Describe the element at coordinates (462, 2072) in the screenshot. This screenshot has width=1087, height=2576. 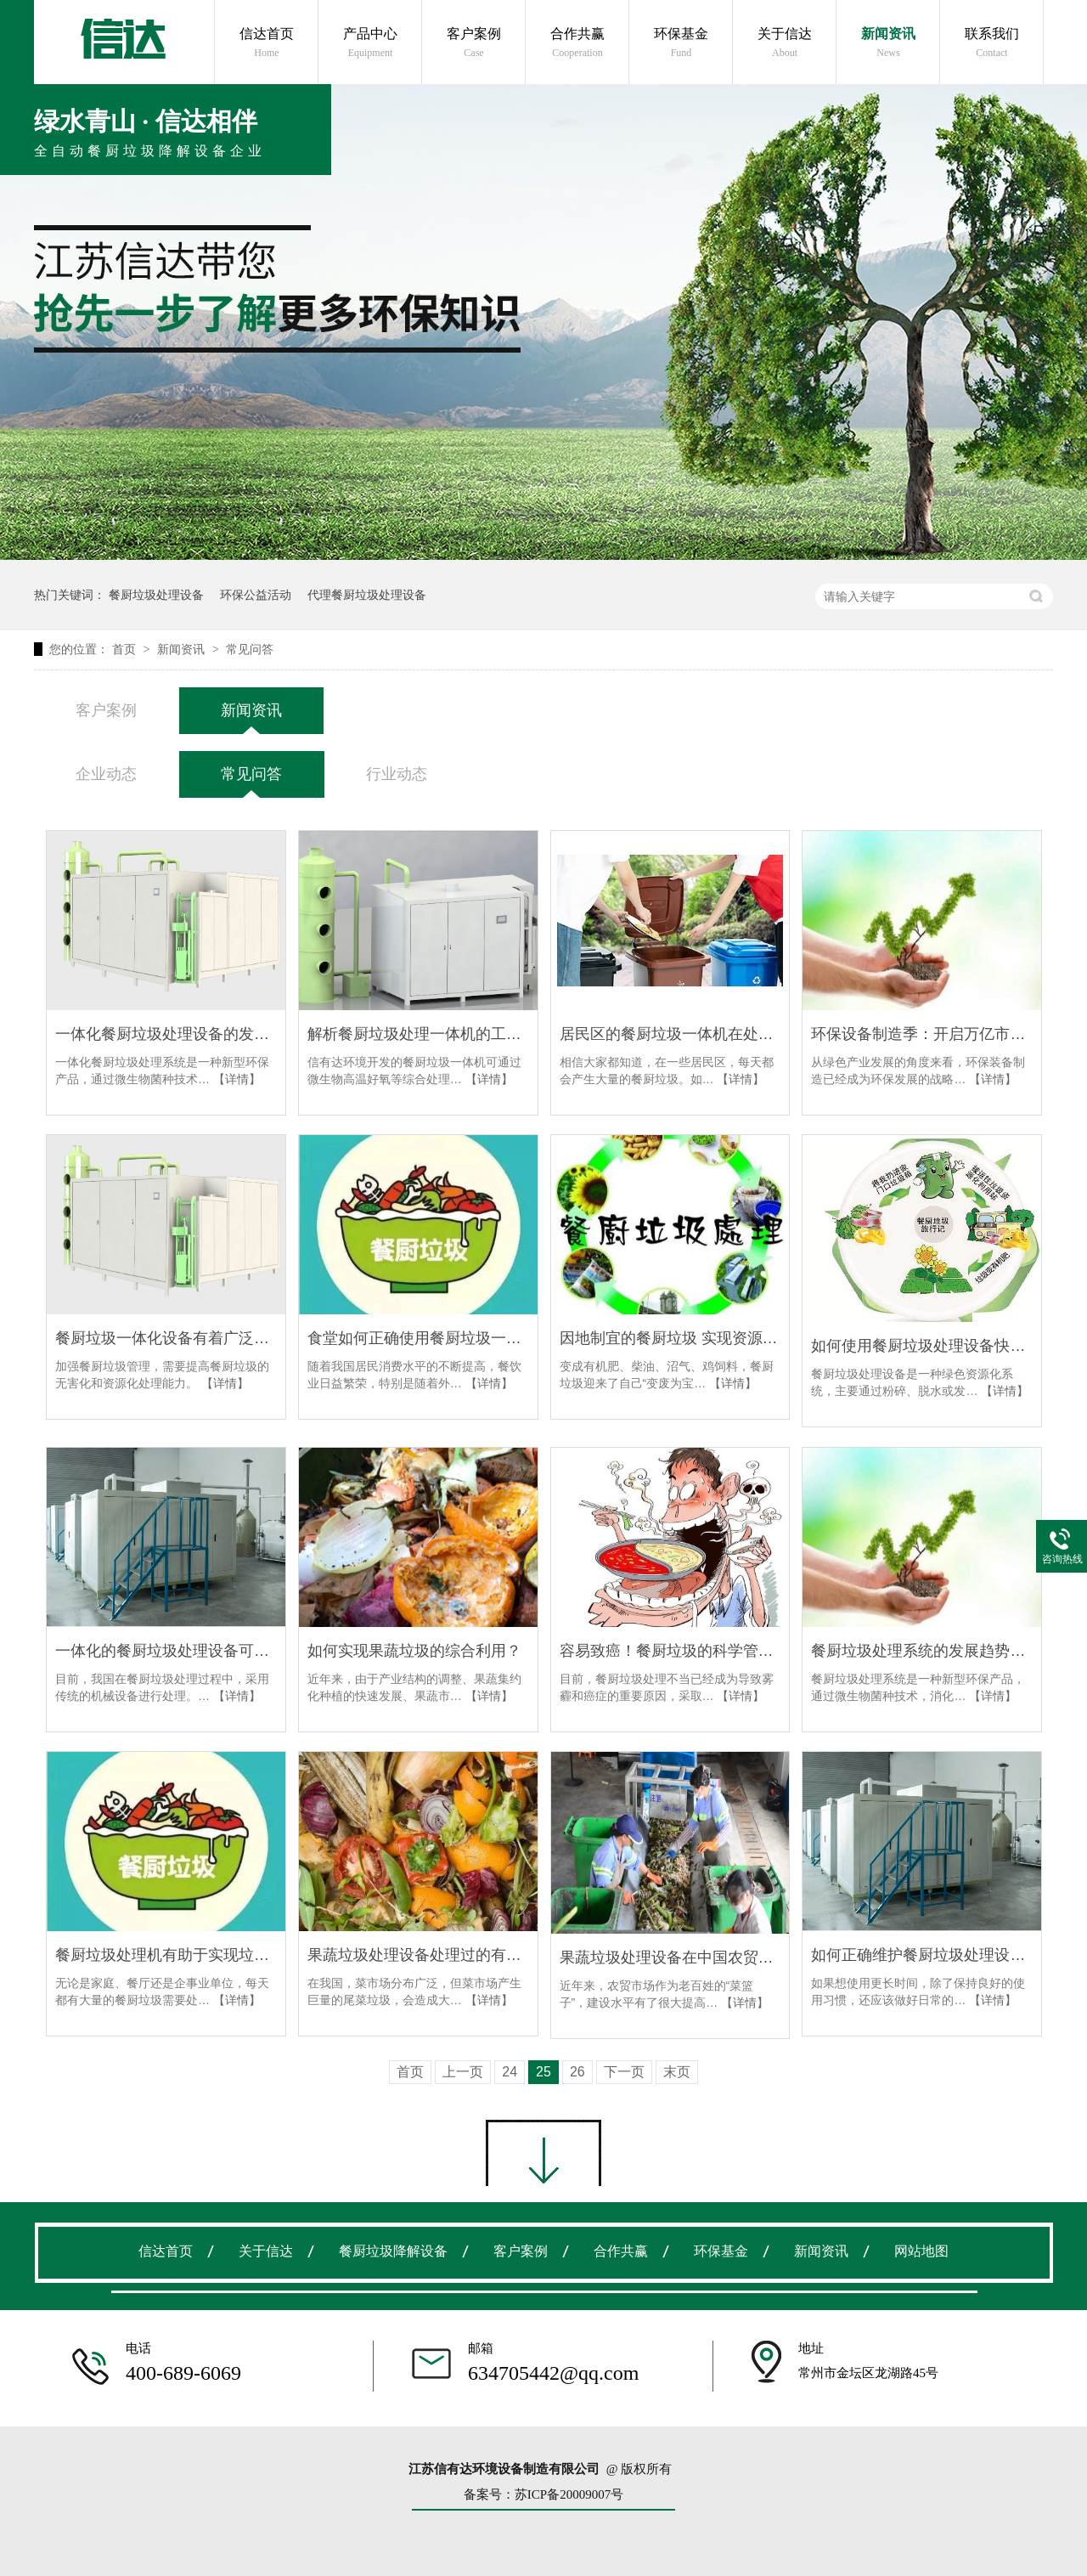
I see `上一页` at that location.